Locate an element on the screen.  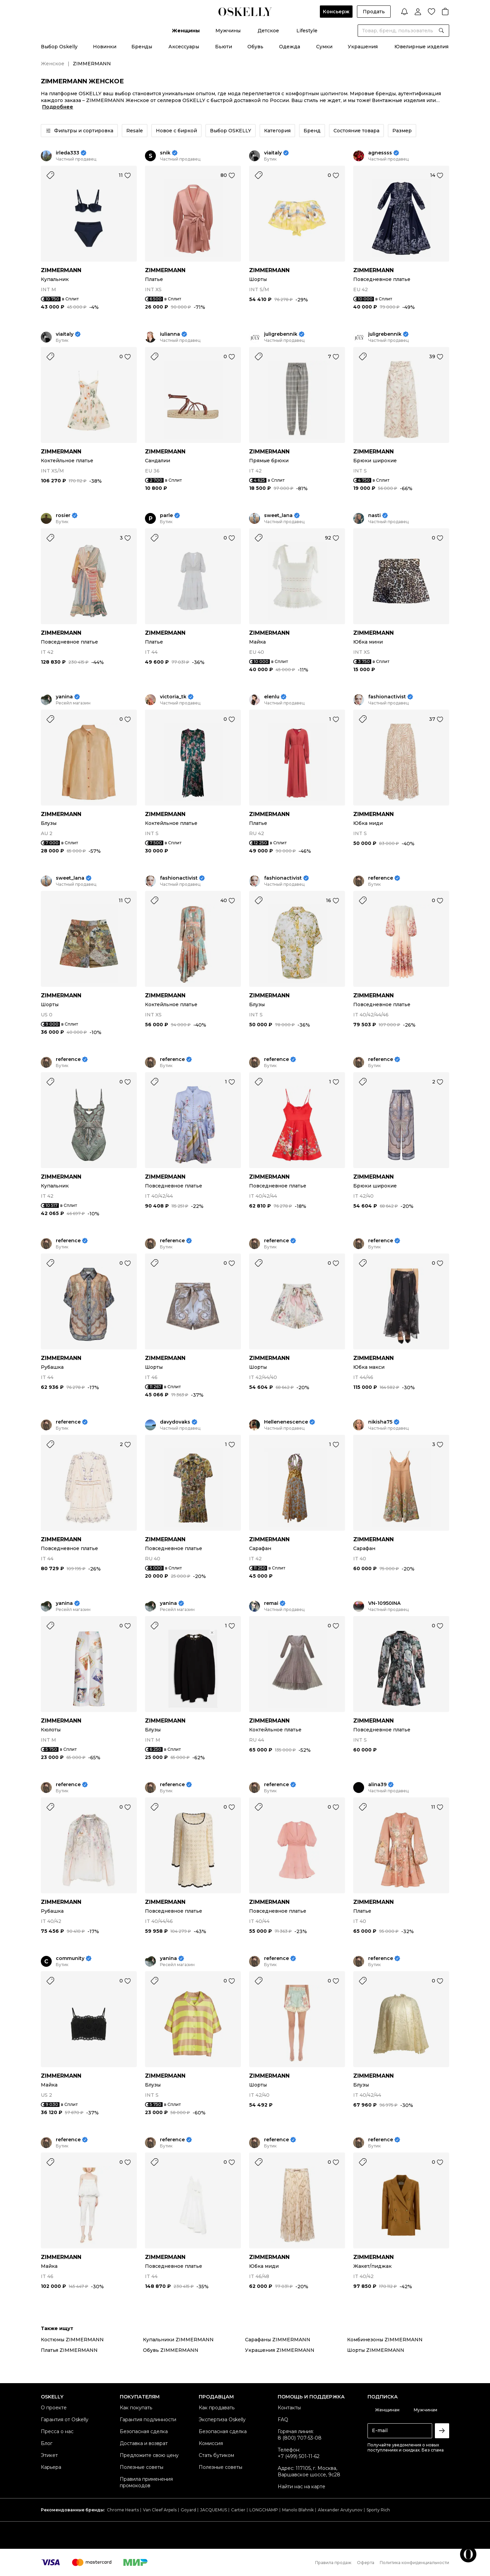
Комиссия is located at coordinates (211, 2443).